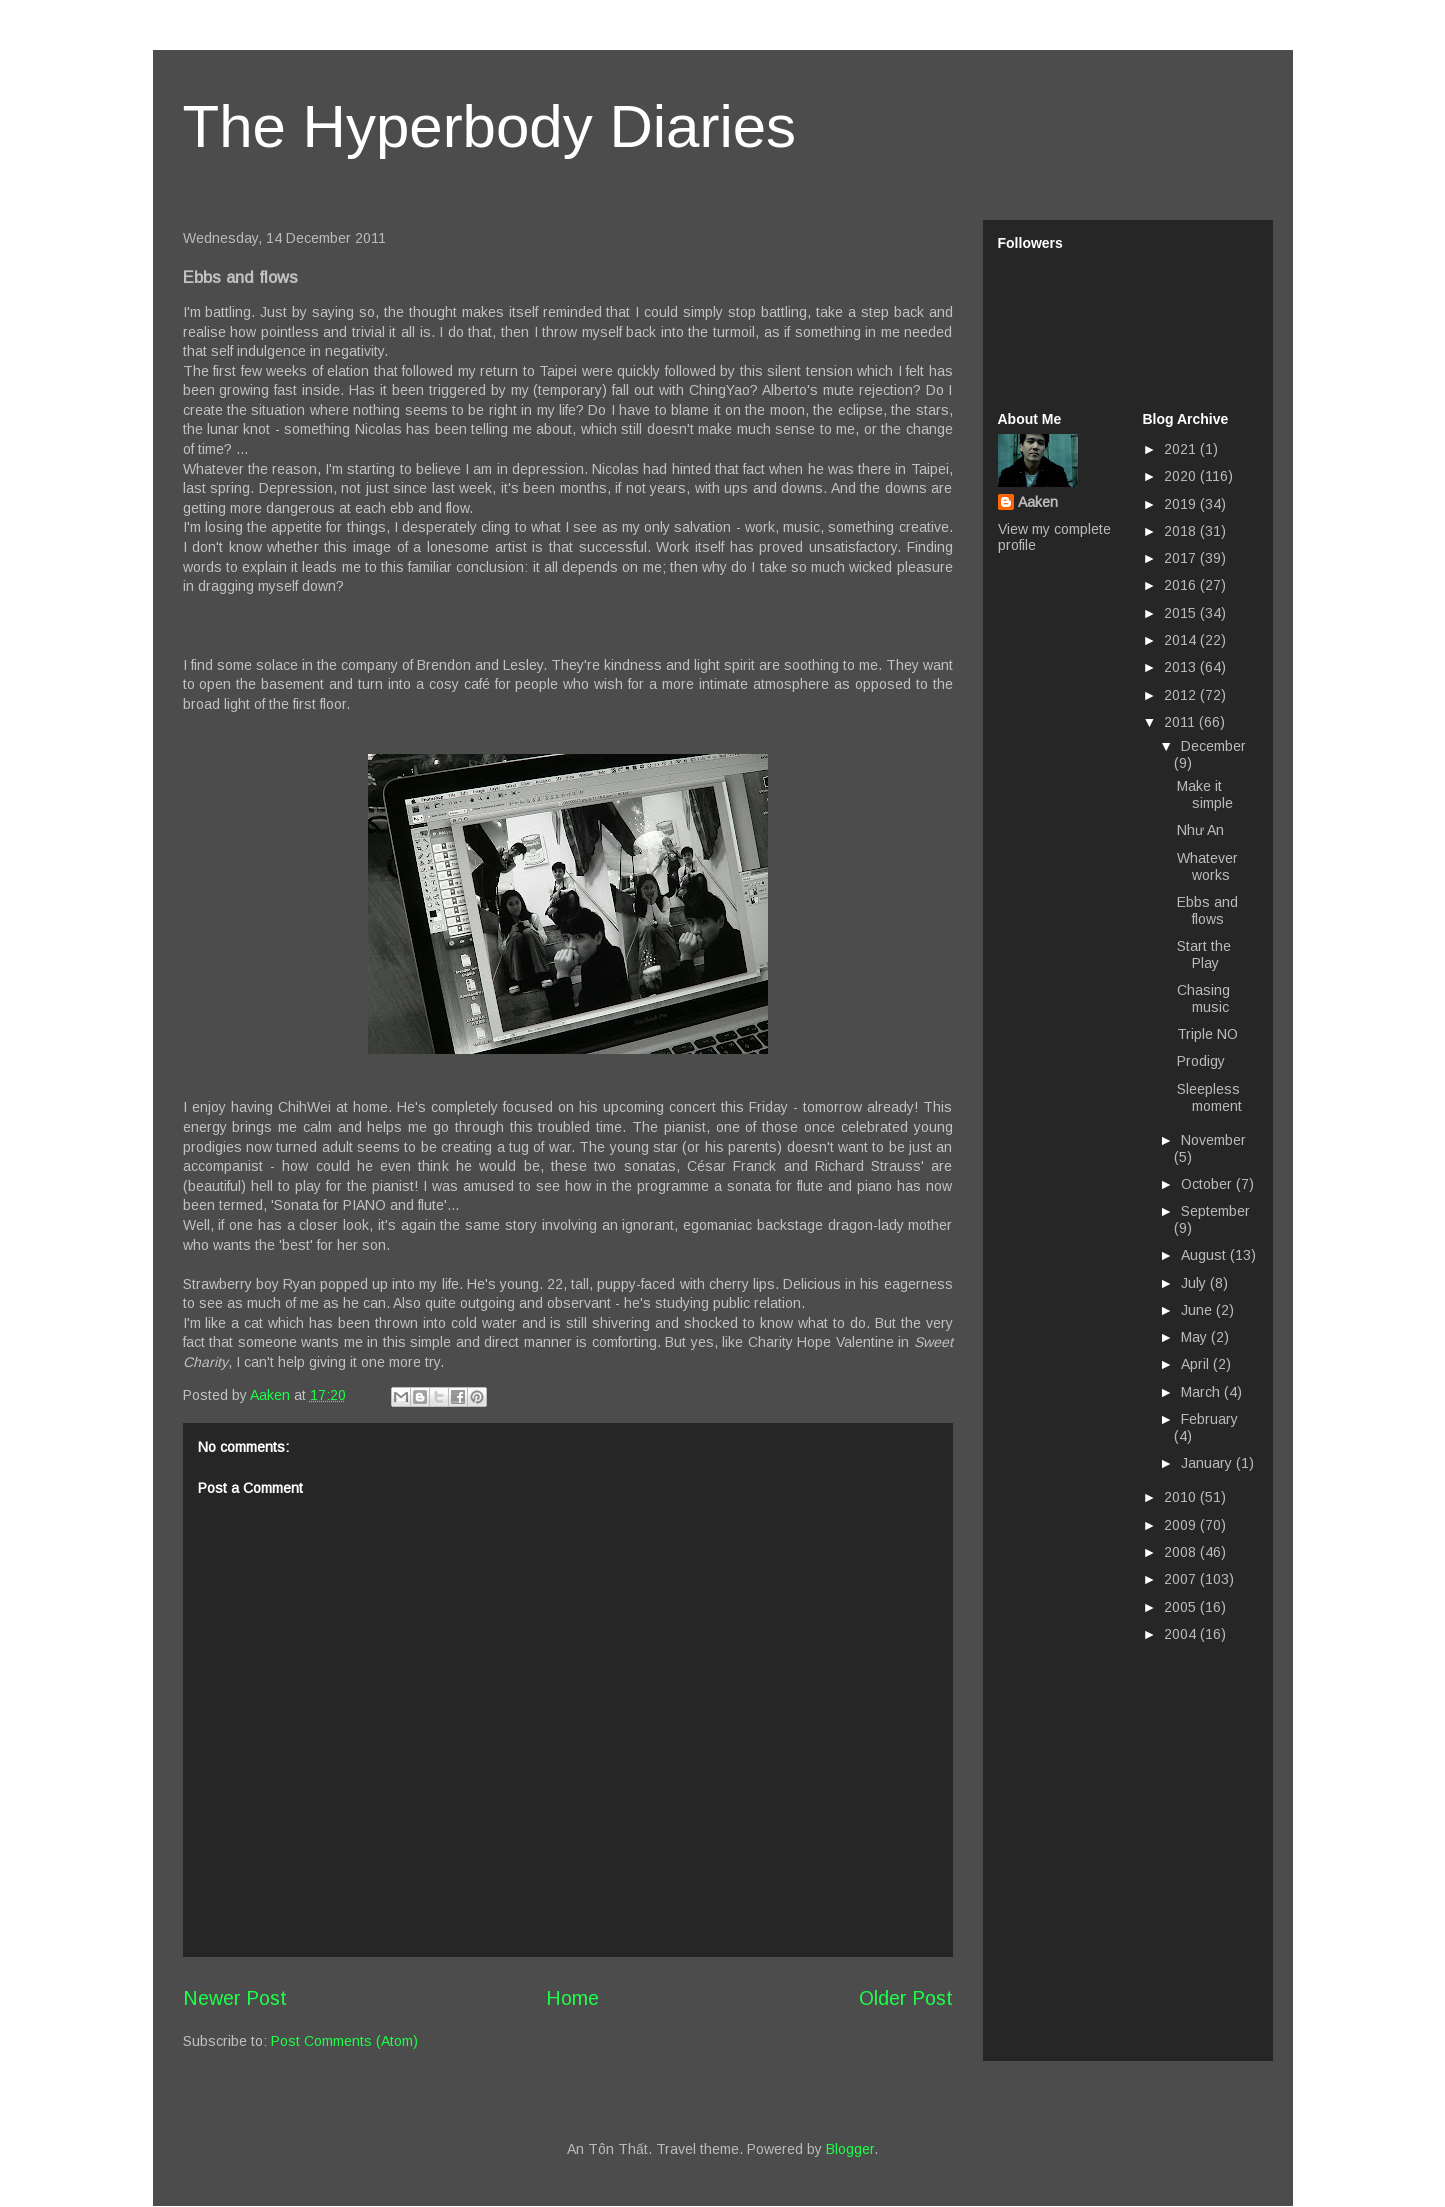 The image size is (1445, 2207). Describe the element at coordinates (1182, 640) in the screenshot. I see `2014` at that location.